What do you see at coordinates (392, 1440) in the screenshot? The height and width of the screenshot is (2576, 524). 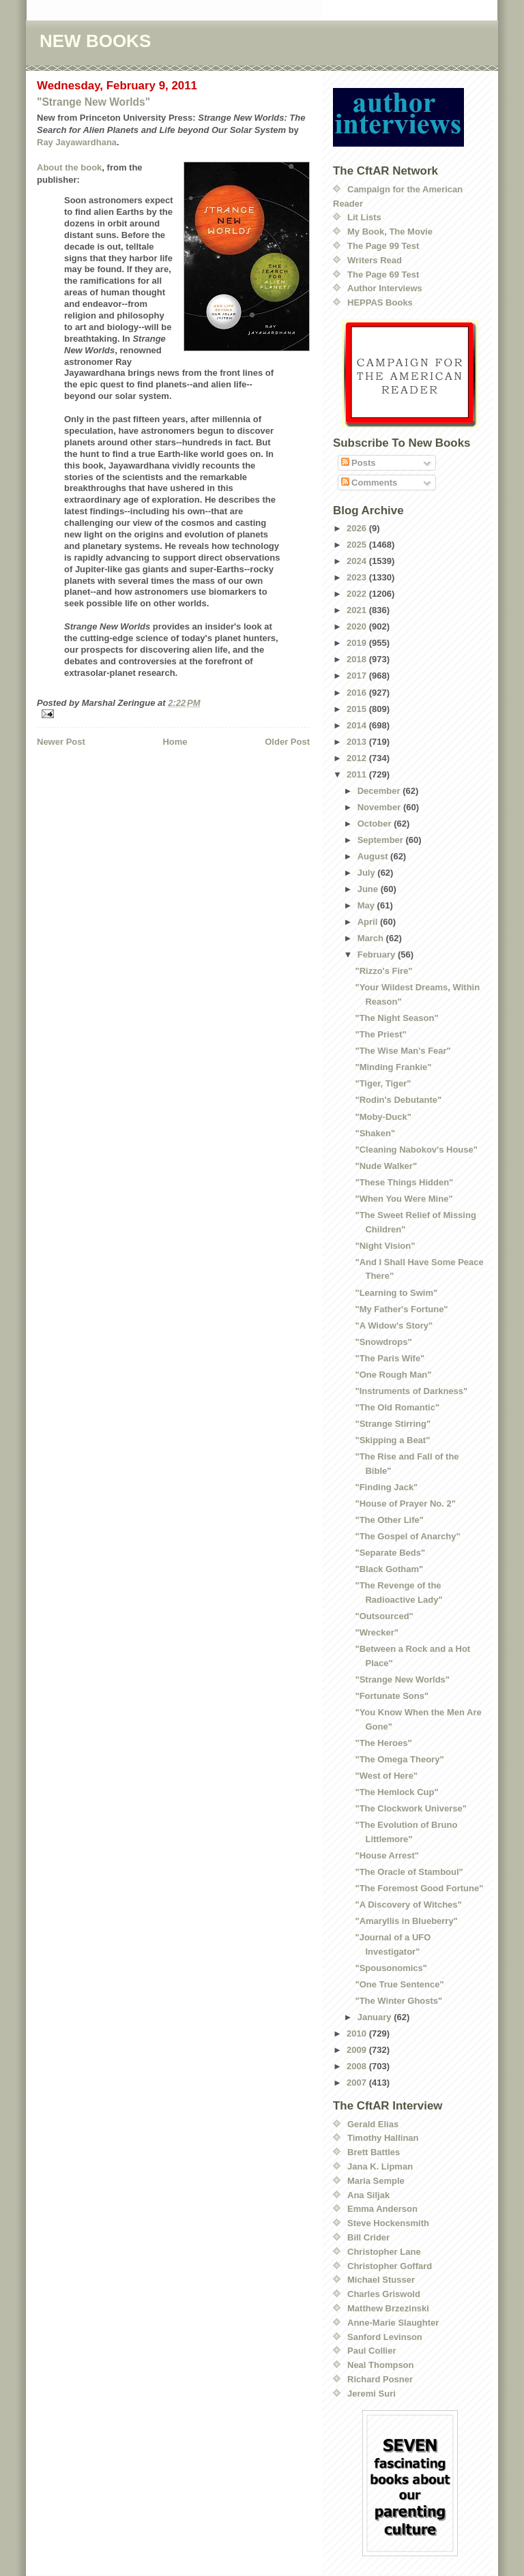 I see `"Skipping a Beat"` at bounding box center [392, 1440].